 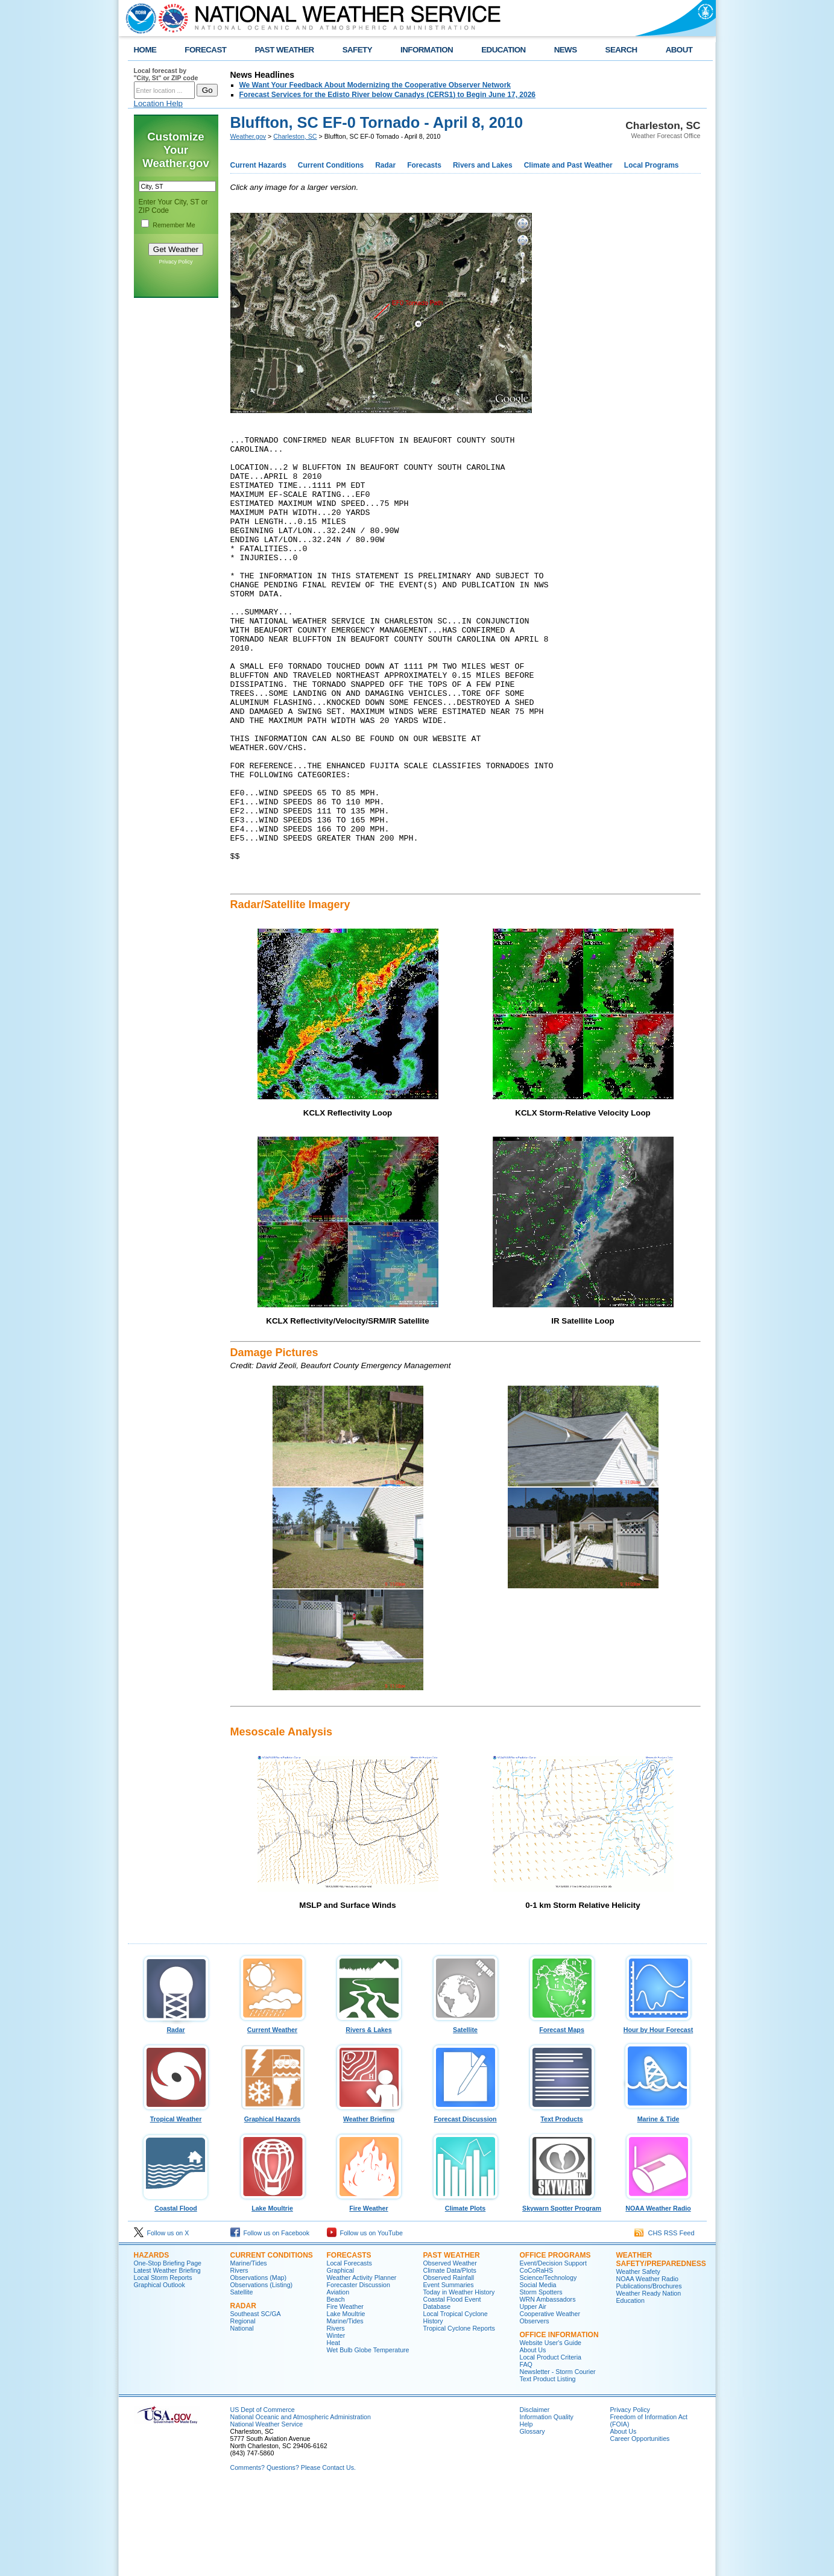 I want to click on Upper Air, so click(x=533, y=2393).